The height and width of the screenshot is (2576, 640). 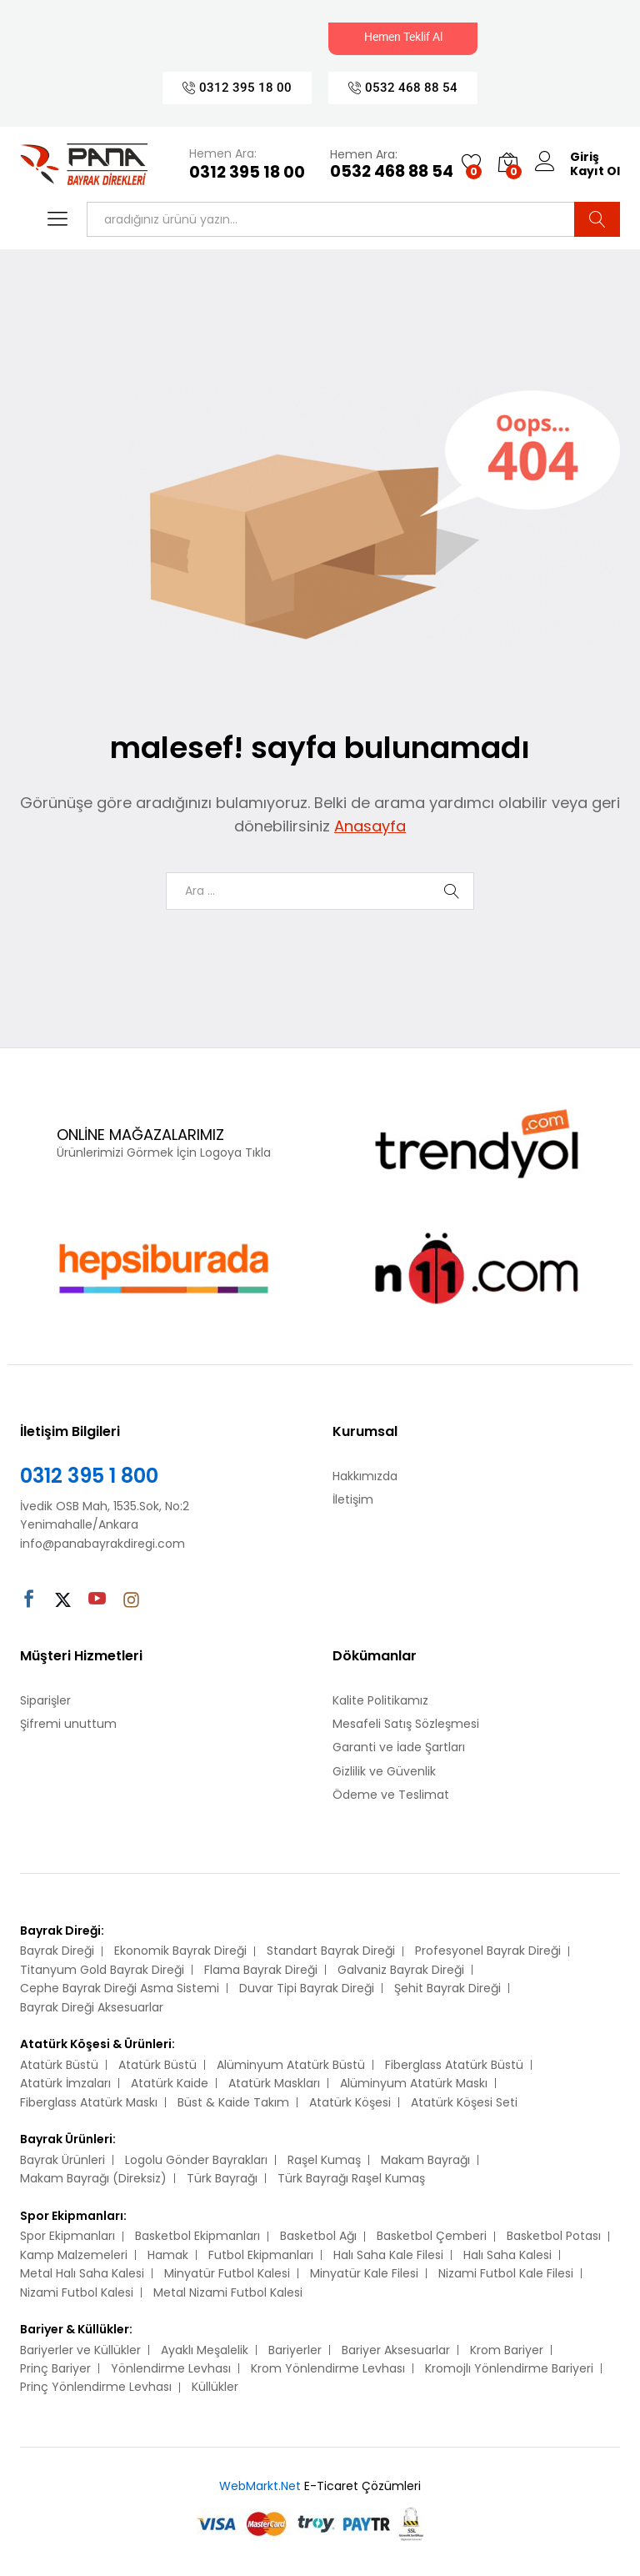 What do you see at coordinates (597, 219) in the screenshot?
I see `Ara` at bounding box center [597, 219].